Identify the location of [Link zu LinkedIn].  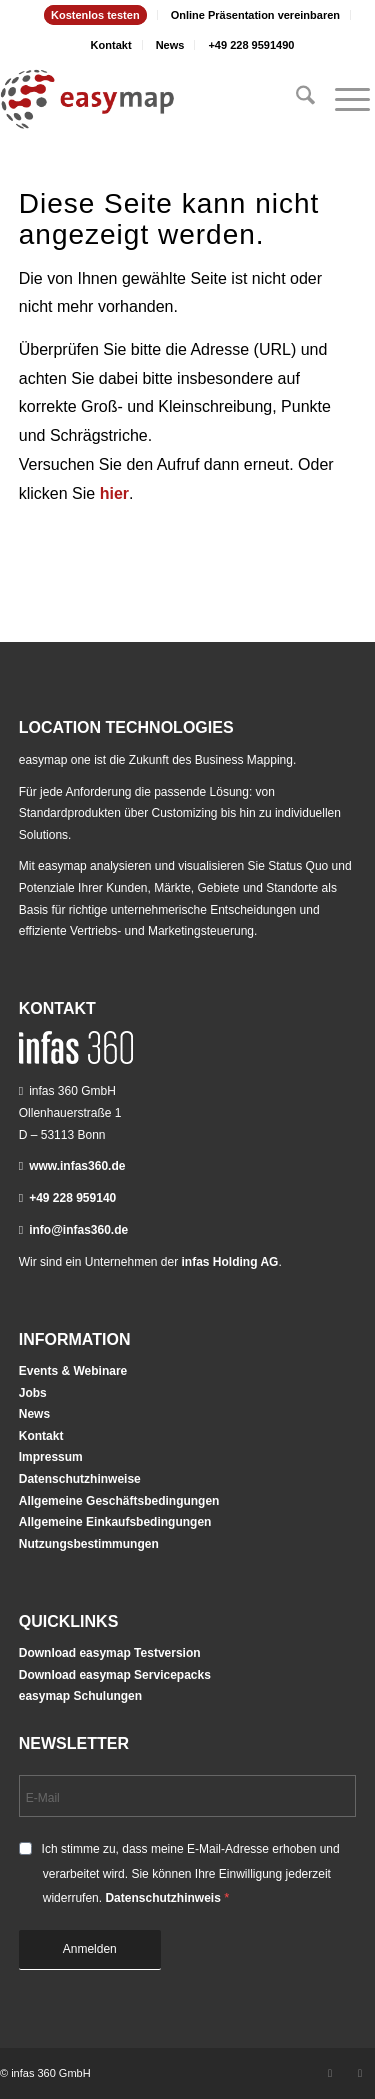
(330, 2073).